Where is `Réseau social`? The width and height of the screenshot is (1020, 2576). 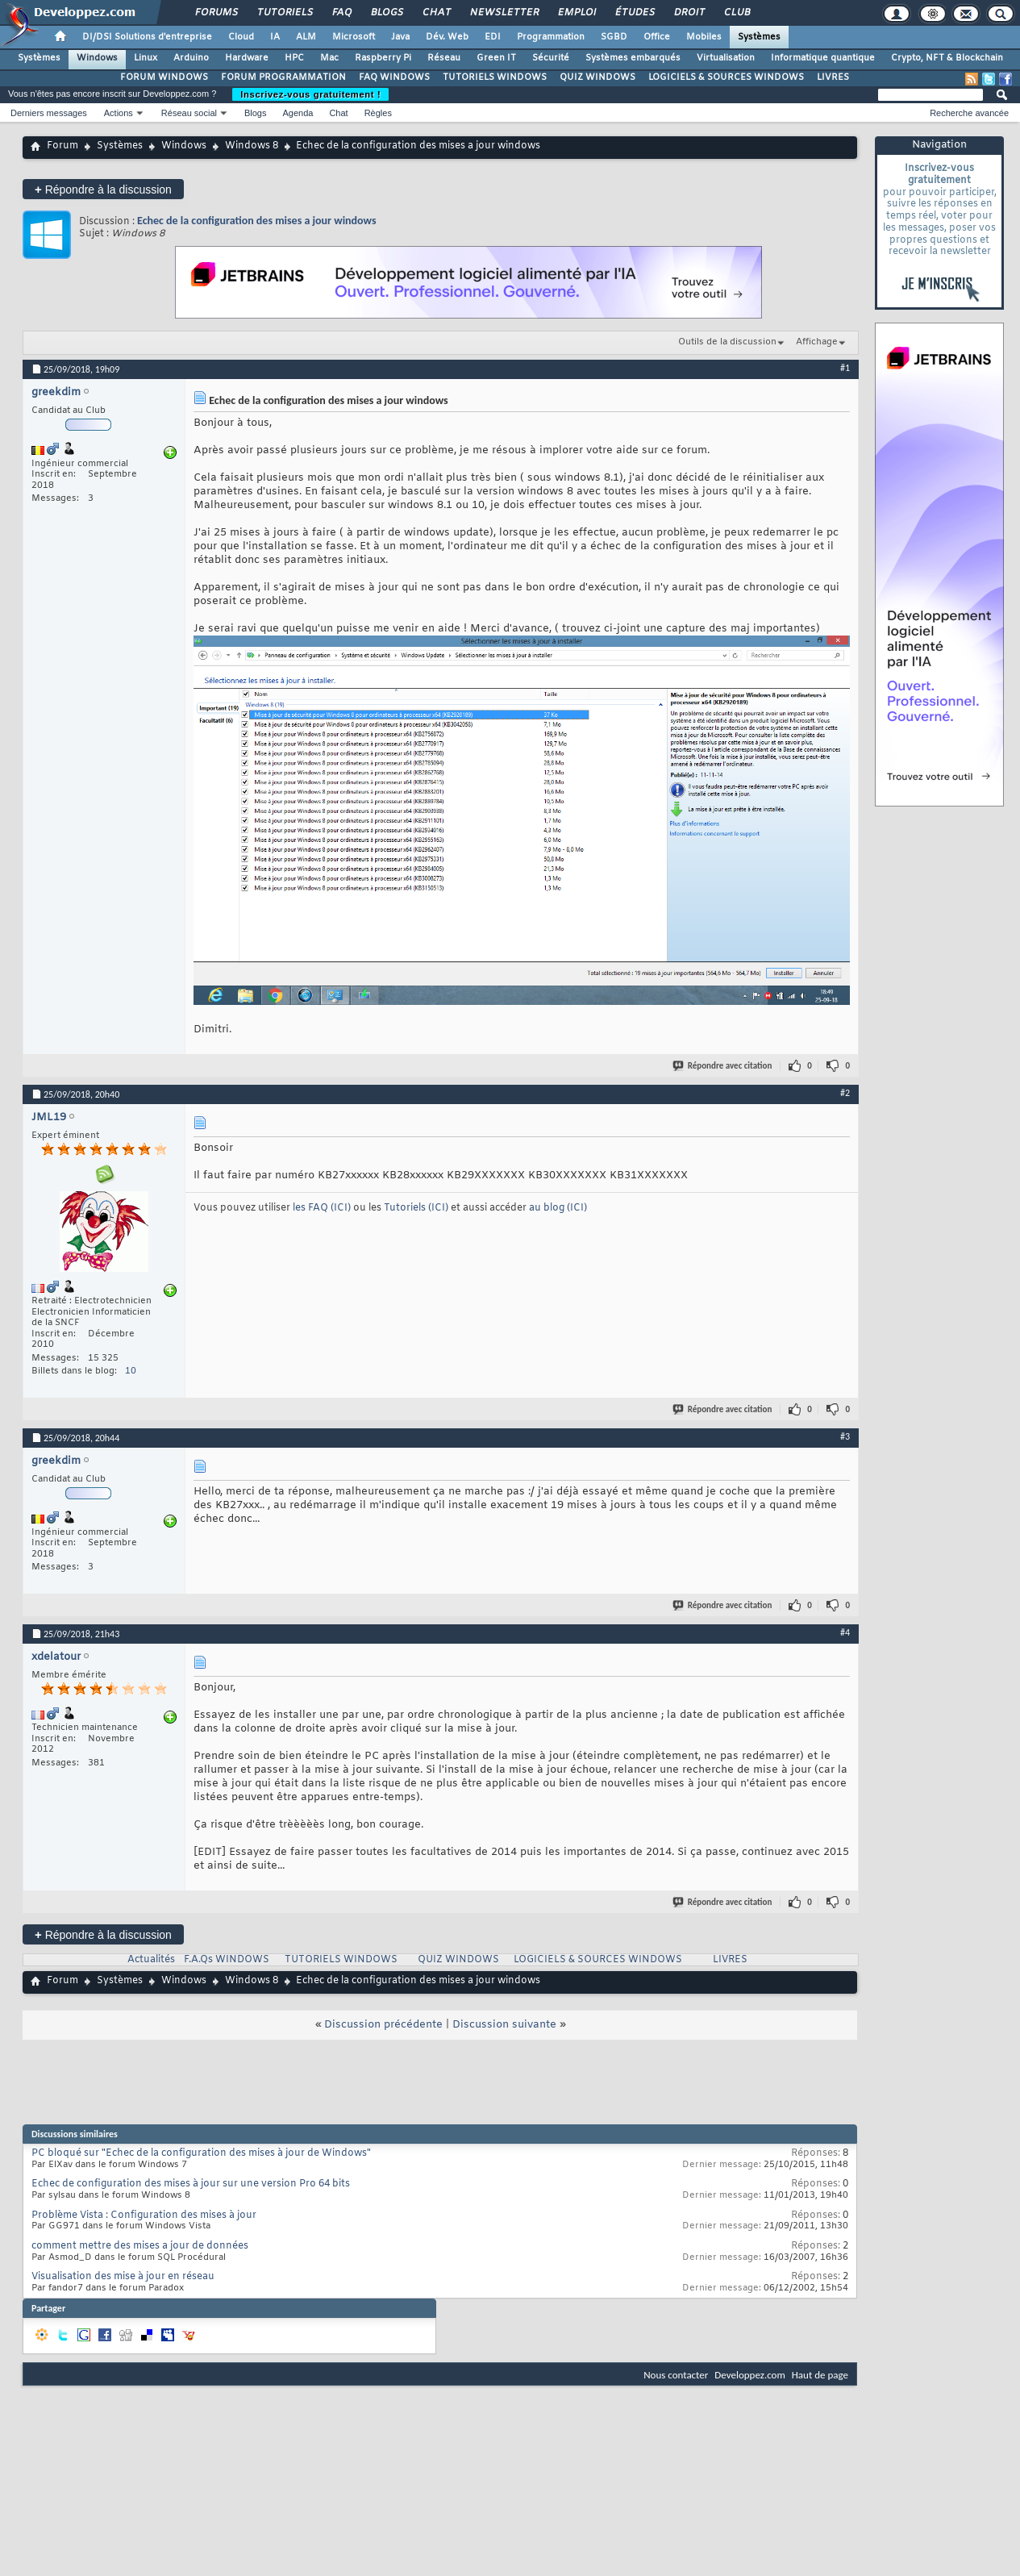
Réseau social is located at coordinates (189, 113).